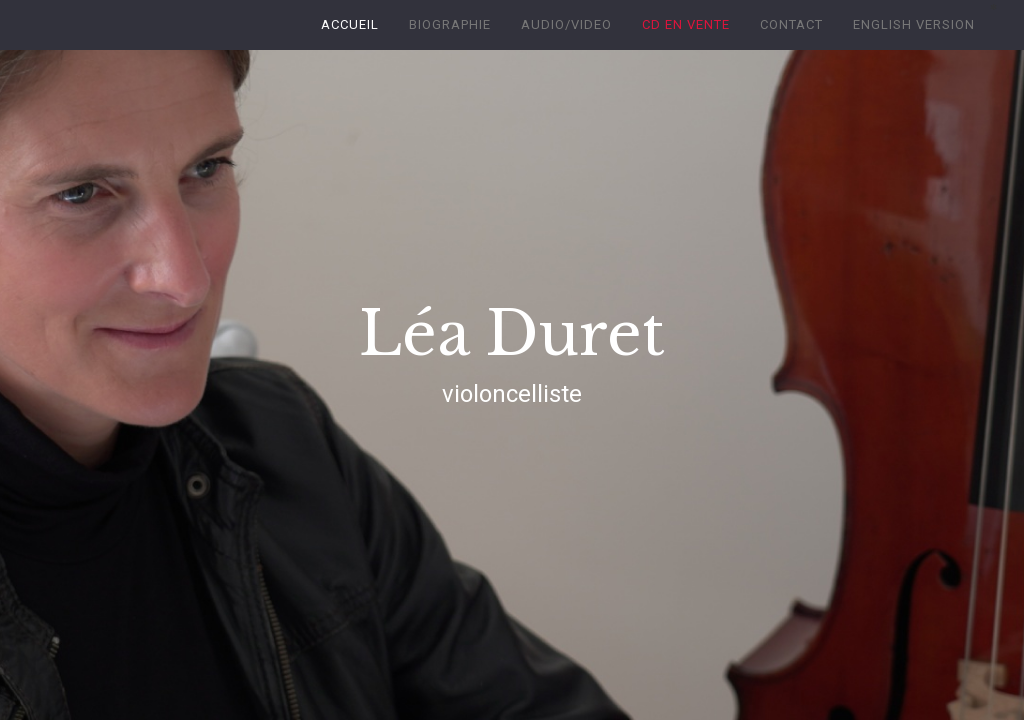 This screenshot has width=1024, height=720. Describe the element at coordinates (450, 24) in the screenshot. I see `BIOGRAPHIE` at that location.